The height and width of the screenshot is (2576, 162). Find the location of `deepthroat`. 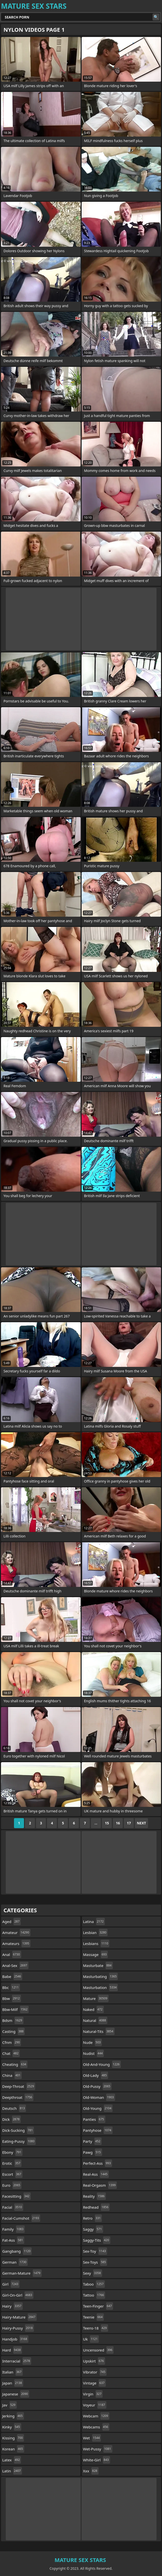

deepthroat is located at coordinates (17, 2097).